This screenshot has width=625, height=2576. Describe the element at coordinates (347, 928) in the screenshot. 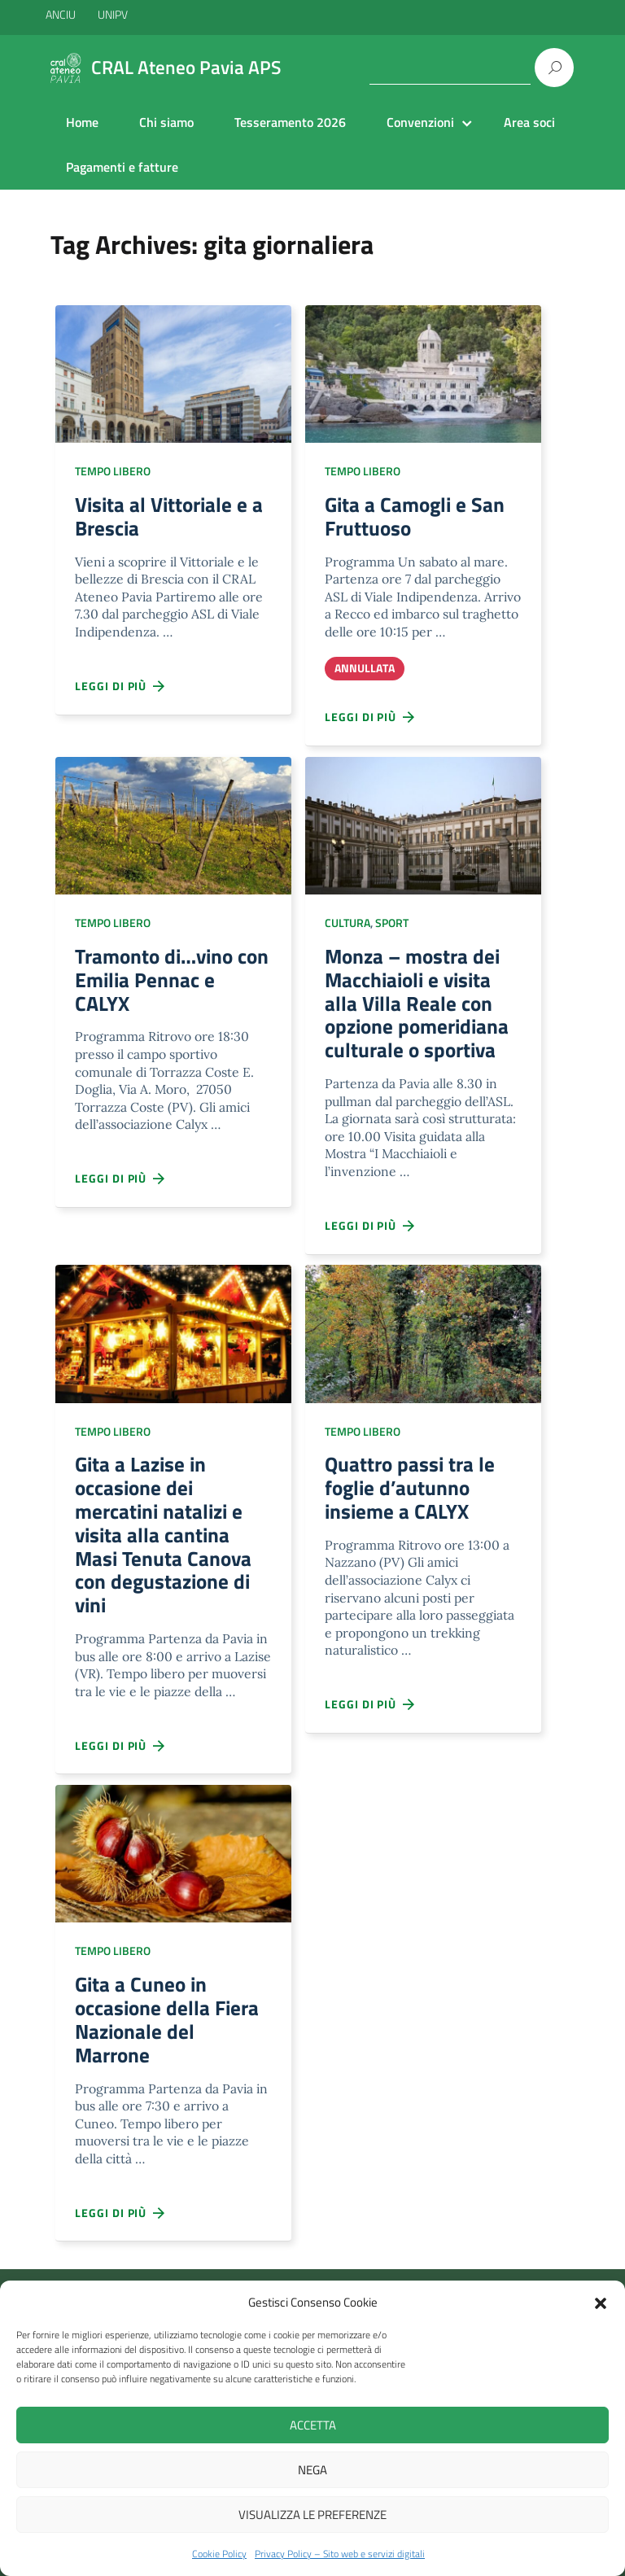

I see `Cultura` at that location.